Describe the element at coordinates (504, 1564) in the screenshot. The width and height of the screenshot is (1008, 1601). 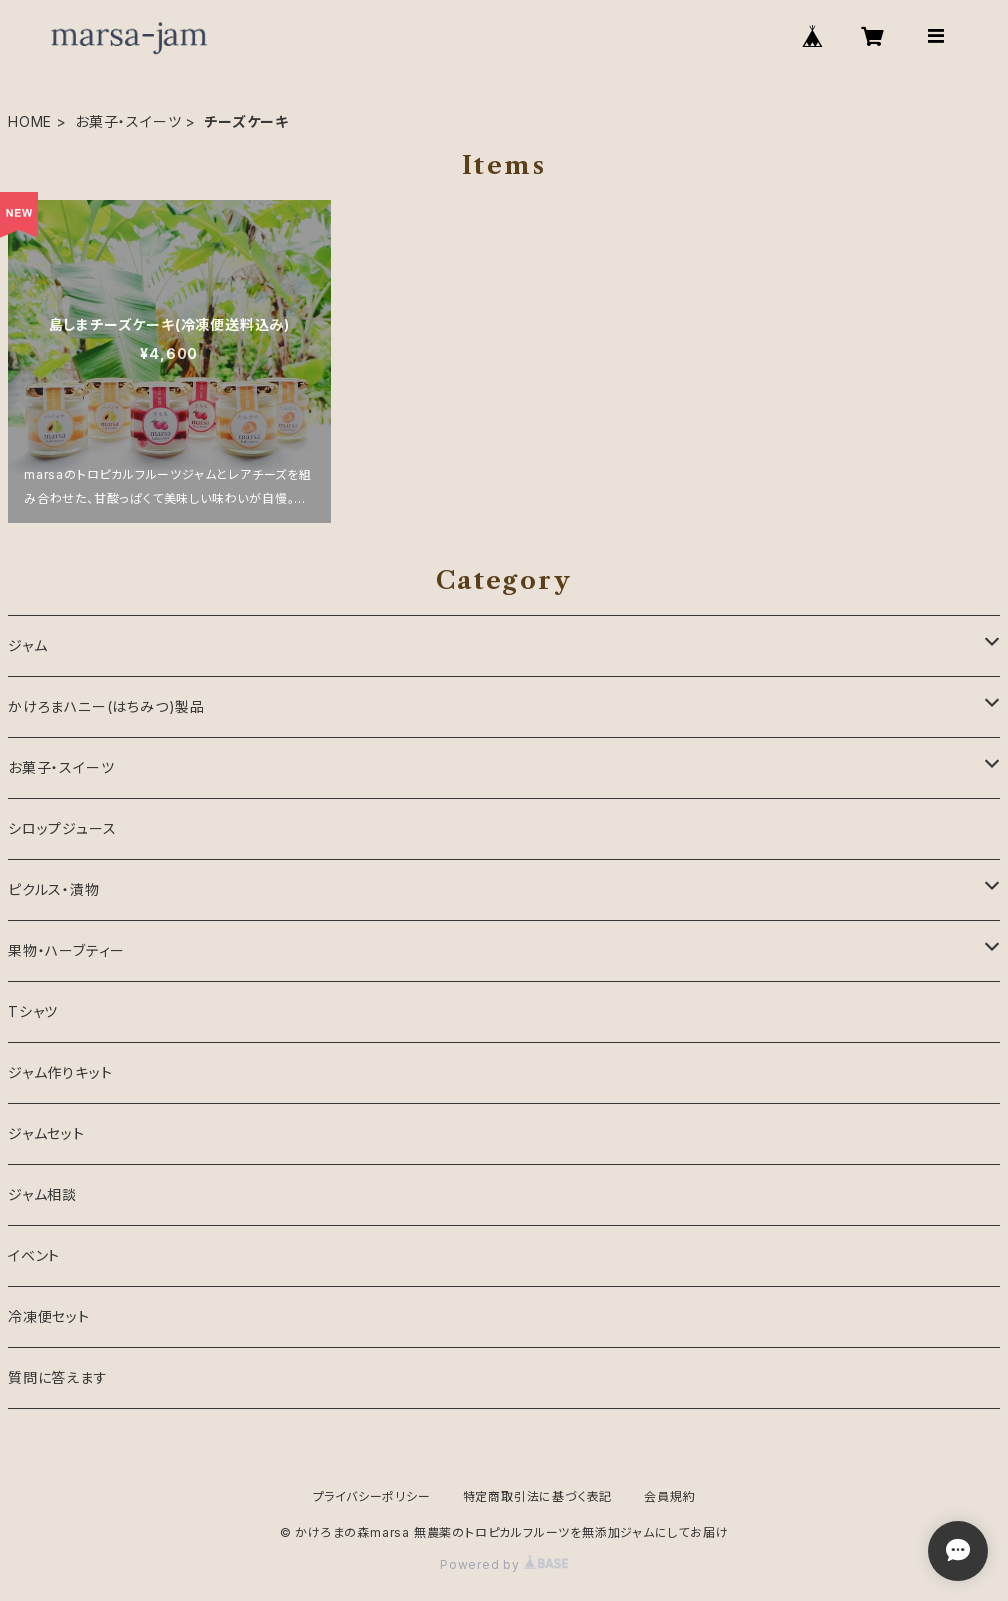
I see `Powered by` at that location.